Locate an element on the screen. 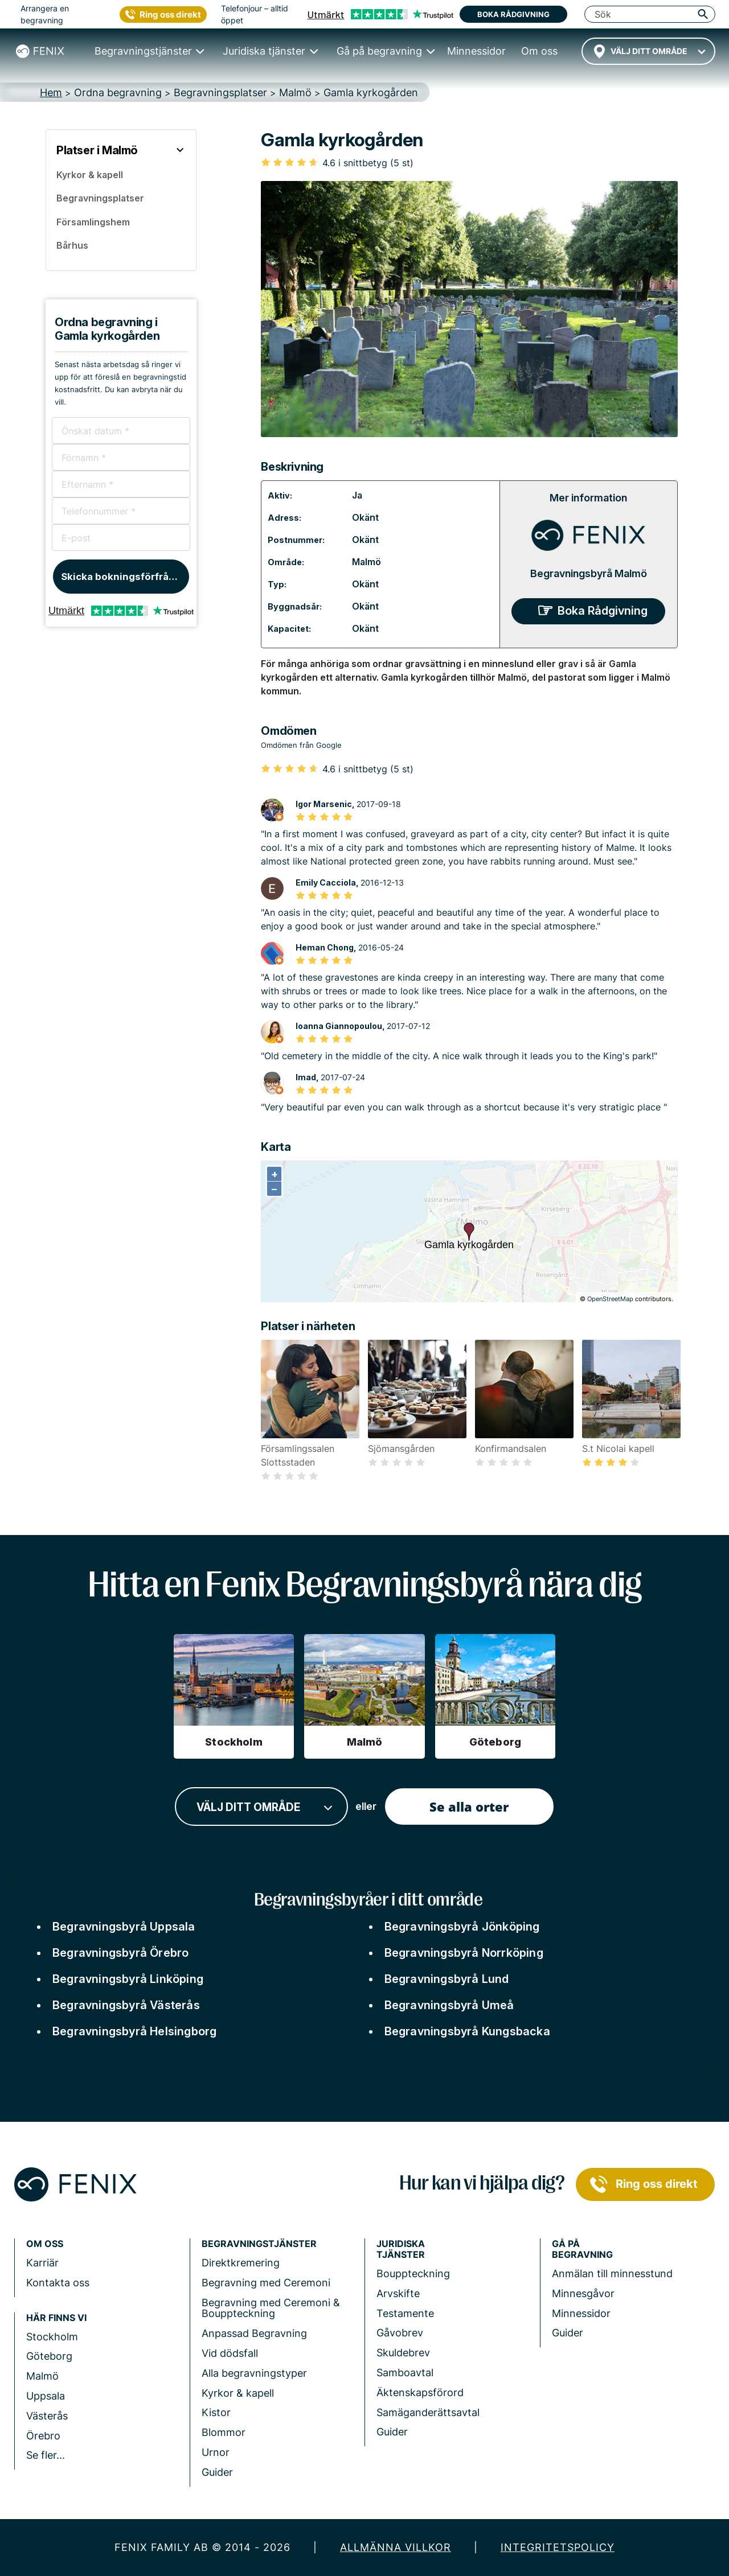  Begravningsbyrå Linköping is located at coordinates (127, 1979).